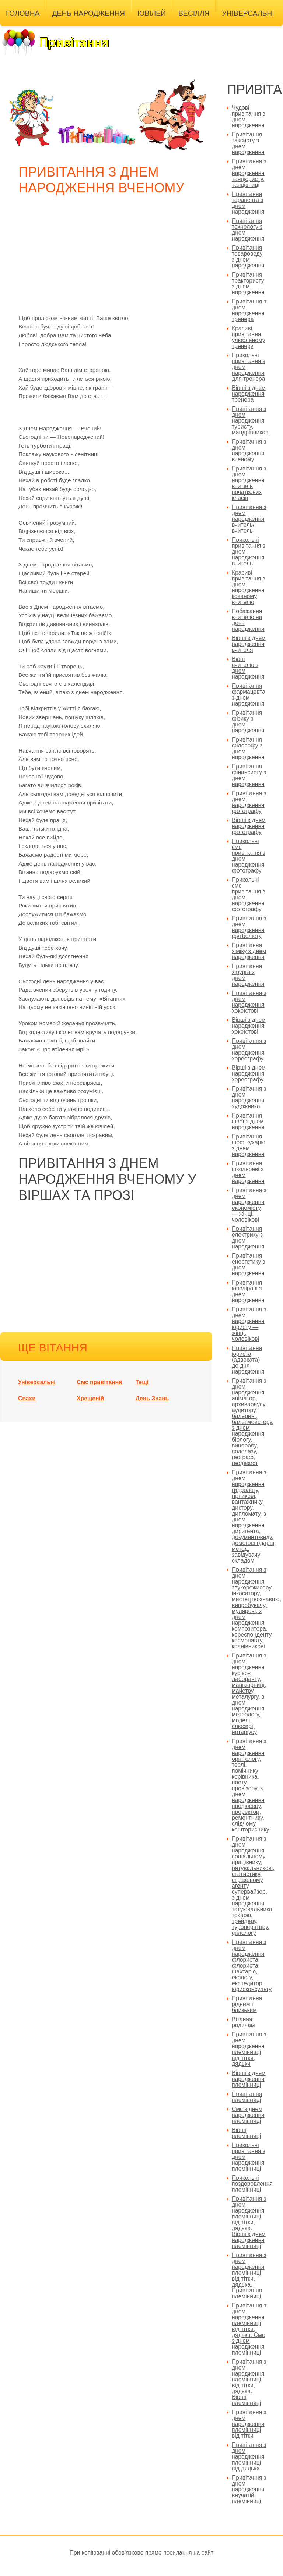 Image resolution: width=283 pixels, height=2576 pixels. I want to click on [Advertisement], so click(108, 258).